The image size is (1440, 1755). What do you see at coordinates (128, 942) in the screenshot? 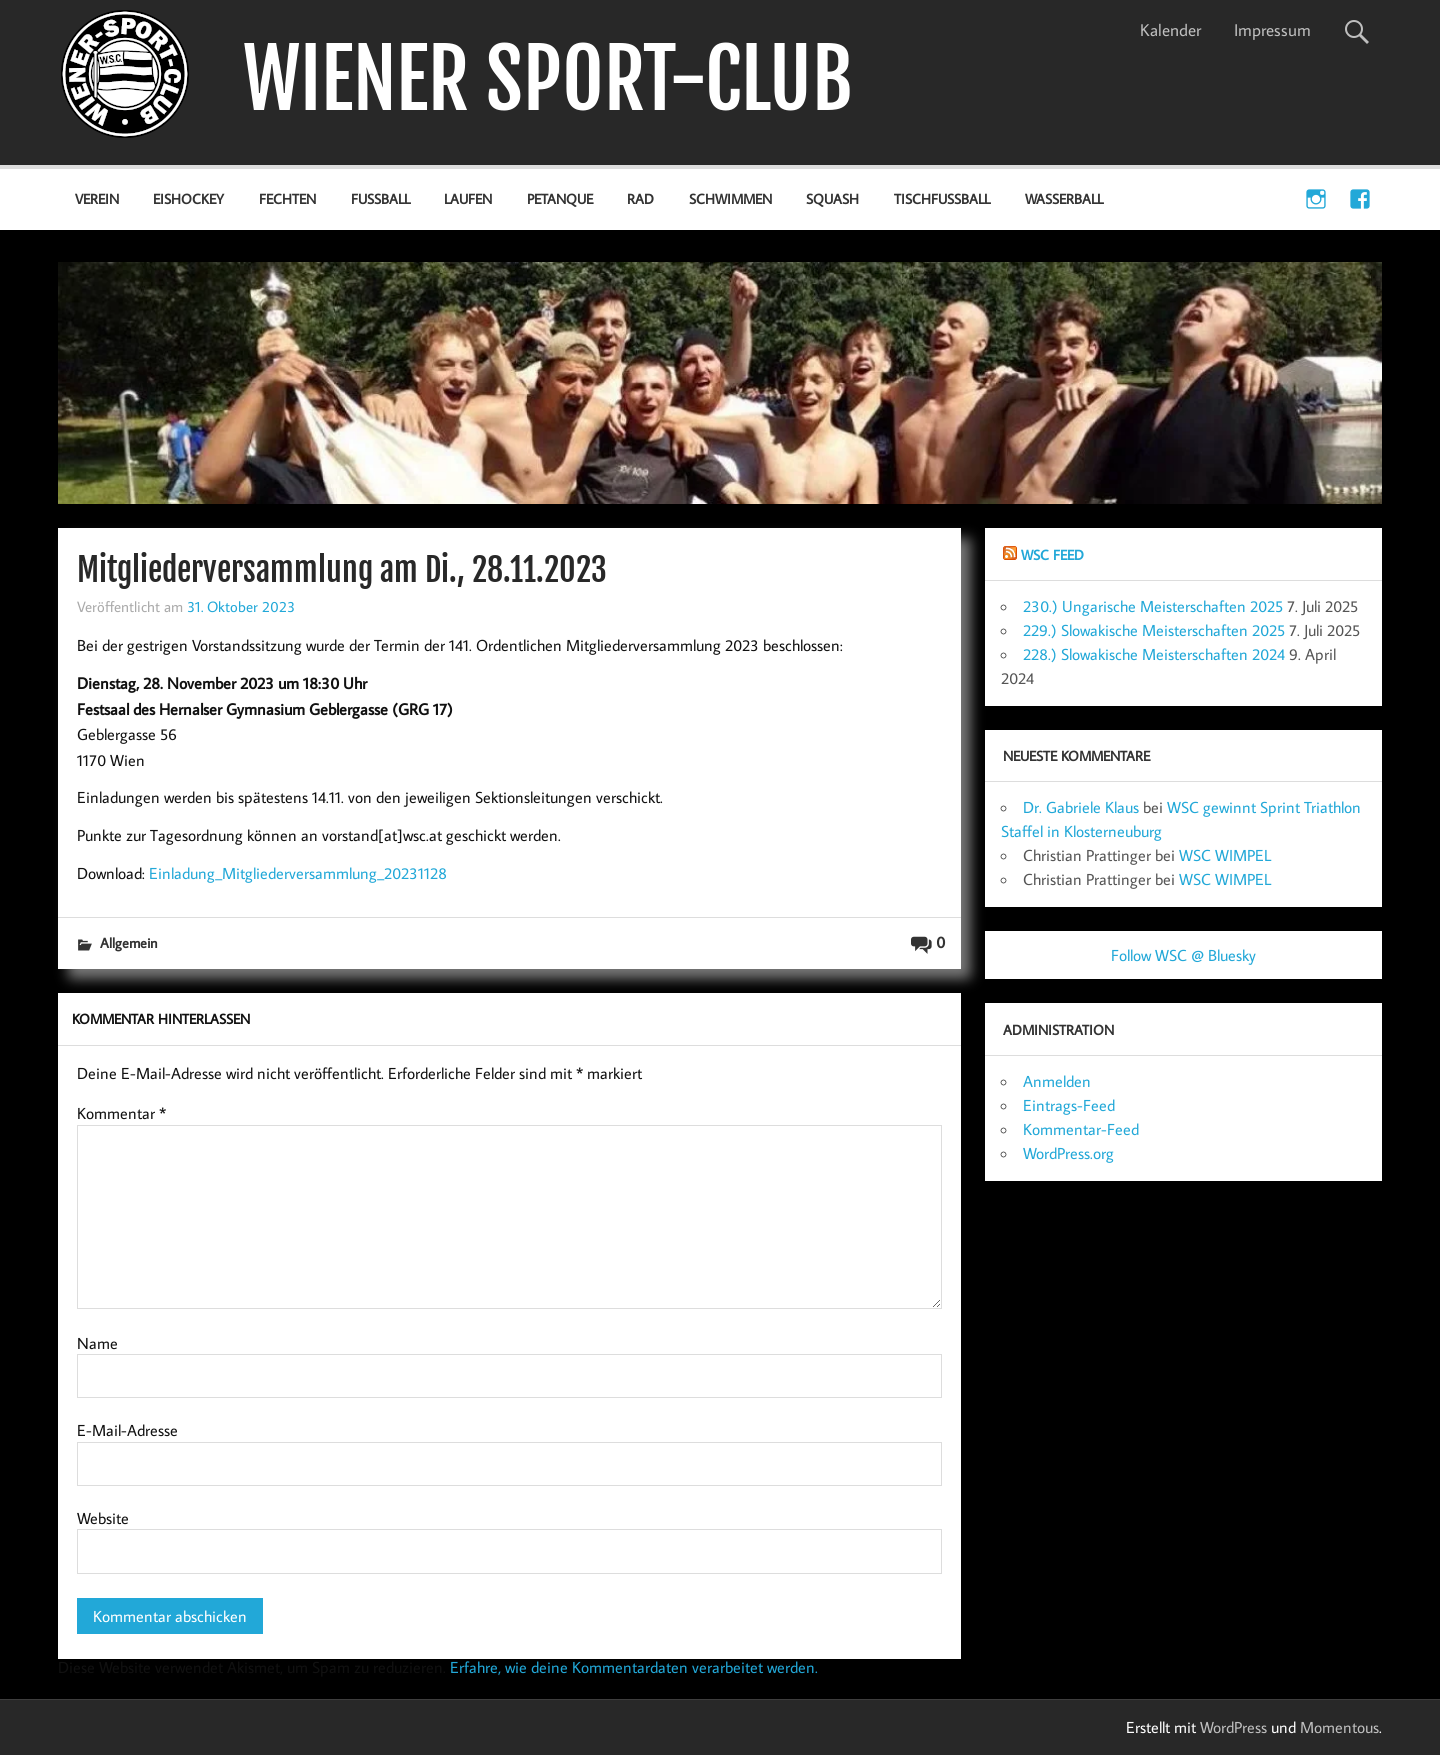
I see `Allgemein` at bounding box center [128, 942].